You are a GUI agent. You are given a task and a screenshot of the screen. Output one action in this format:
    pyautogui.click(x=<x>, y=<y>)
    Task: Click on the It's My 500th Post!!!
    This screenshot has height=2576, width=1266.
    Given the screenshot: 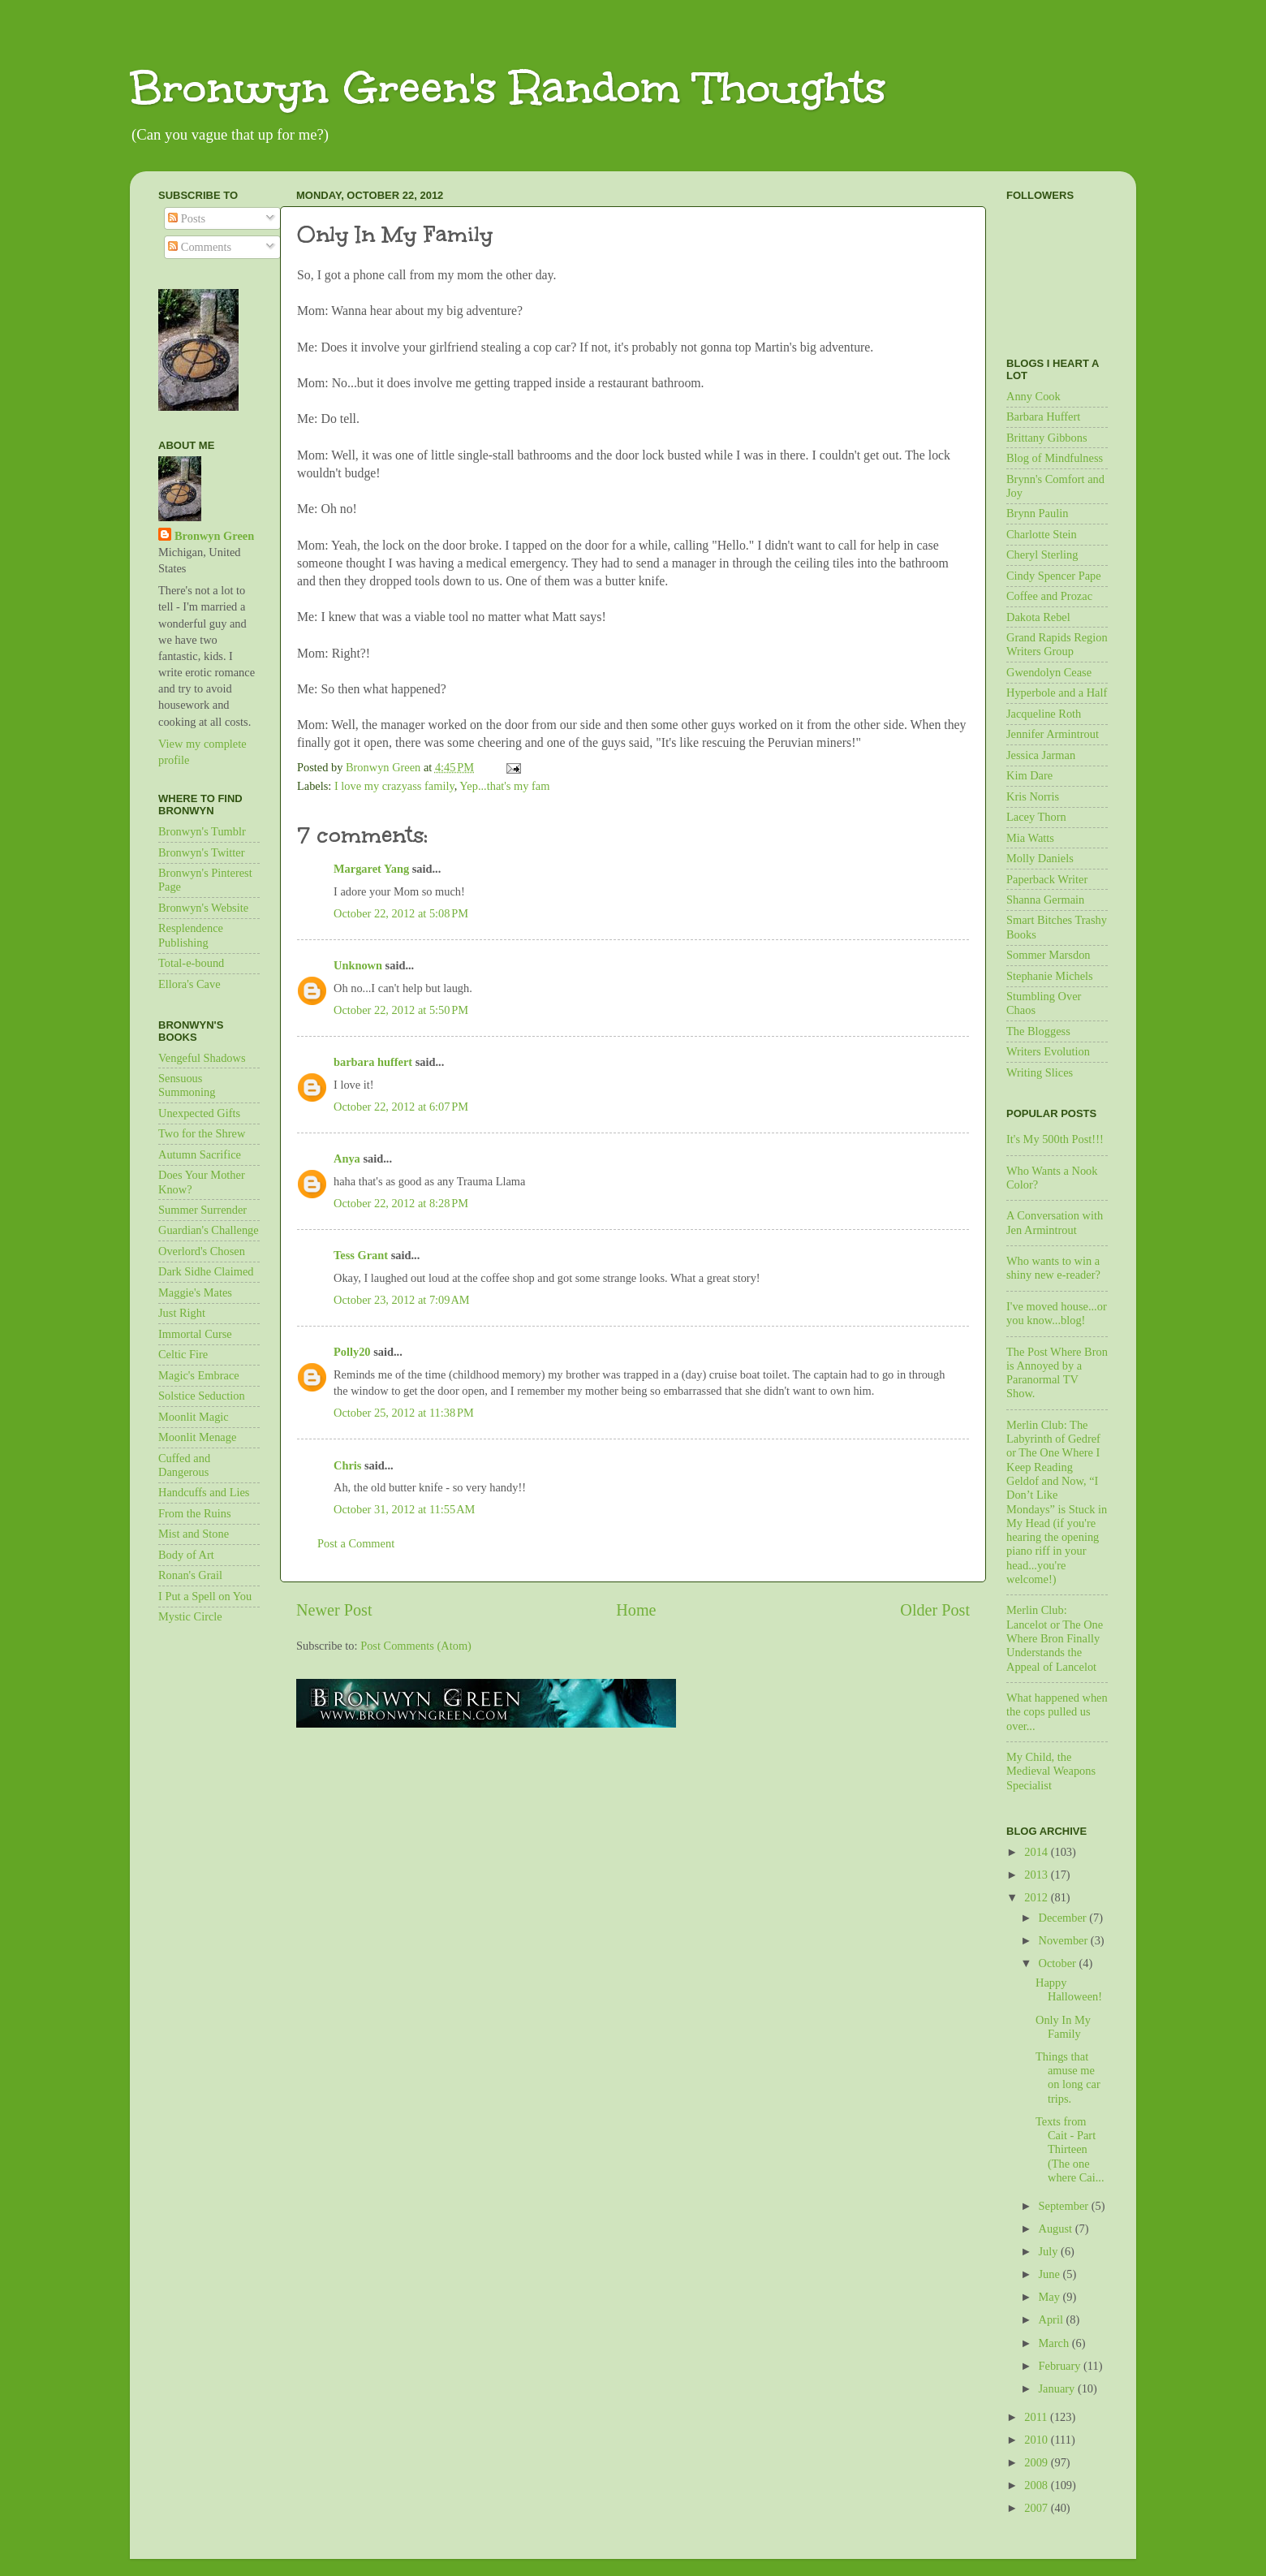 What is the action you would take?
    pyautogui.click(x=1055, y=1139)
    